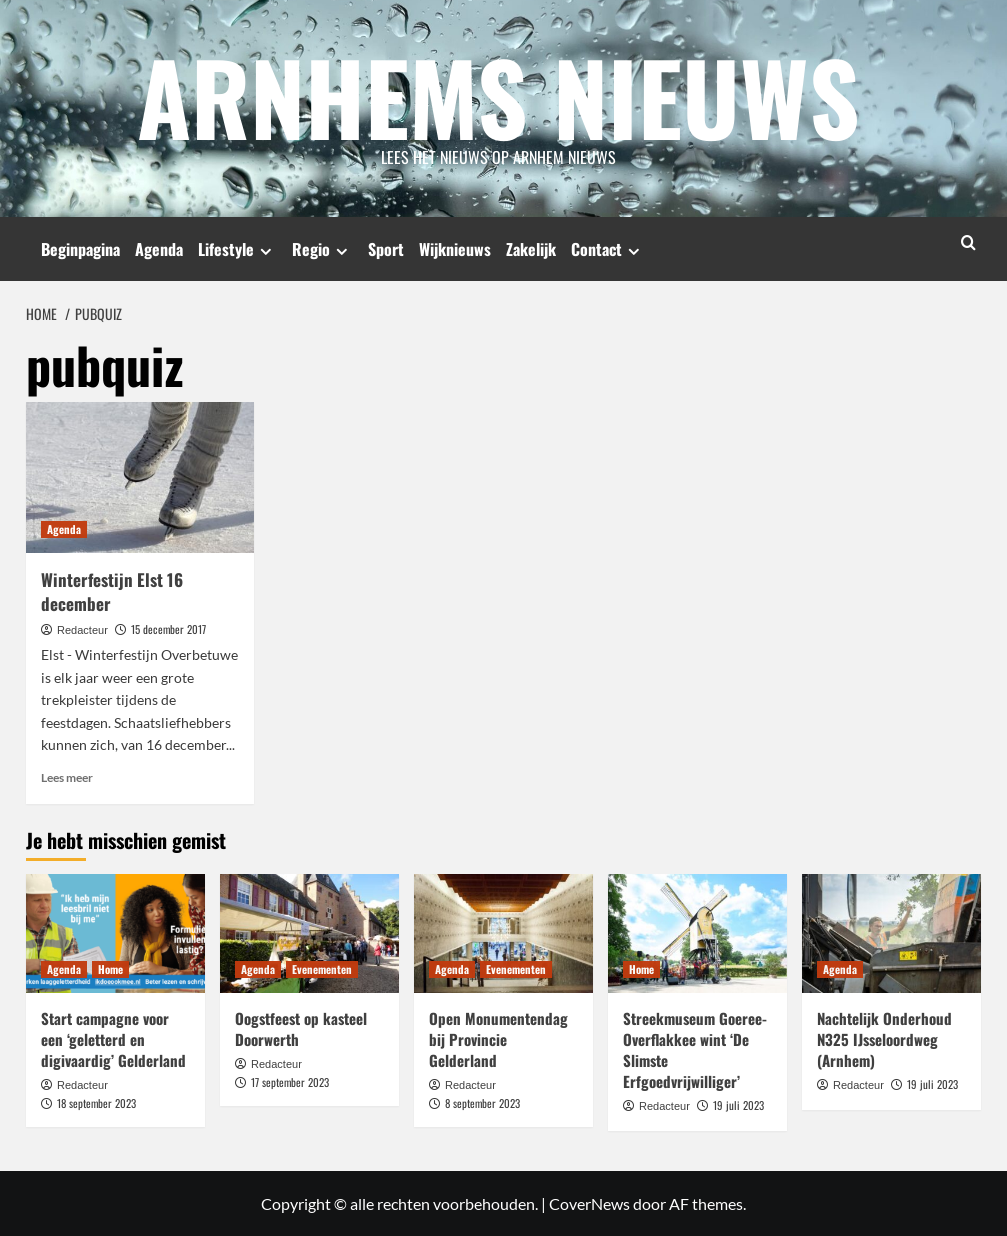 The image size is (1007, 1236). What do you see at coordinates (482, 1102) in the screenshot?
I see `8 september 2023` at bounding box center [482, 1102].